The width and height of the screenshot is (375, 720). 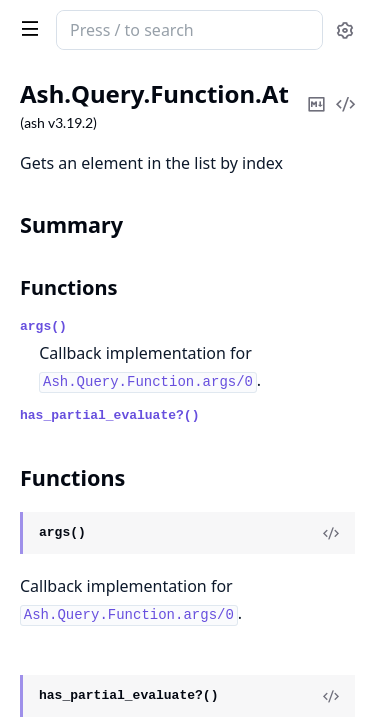 What do you see at coordinates (109, 415) in the screenshot?
I see `has_partial_evaluate?()` at bounding box center [109, 415].